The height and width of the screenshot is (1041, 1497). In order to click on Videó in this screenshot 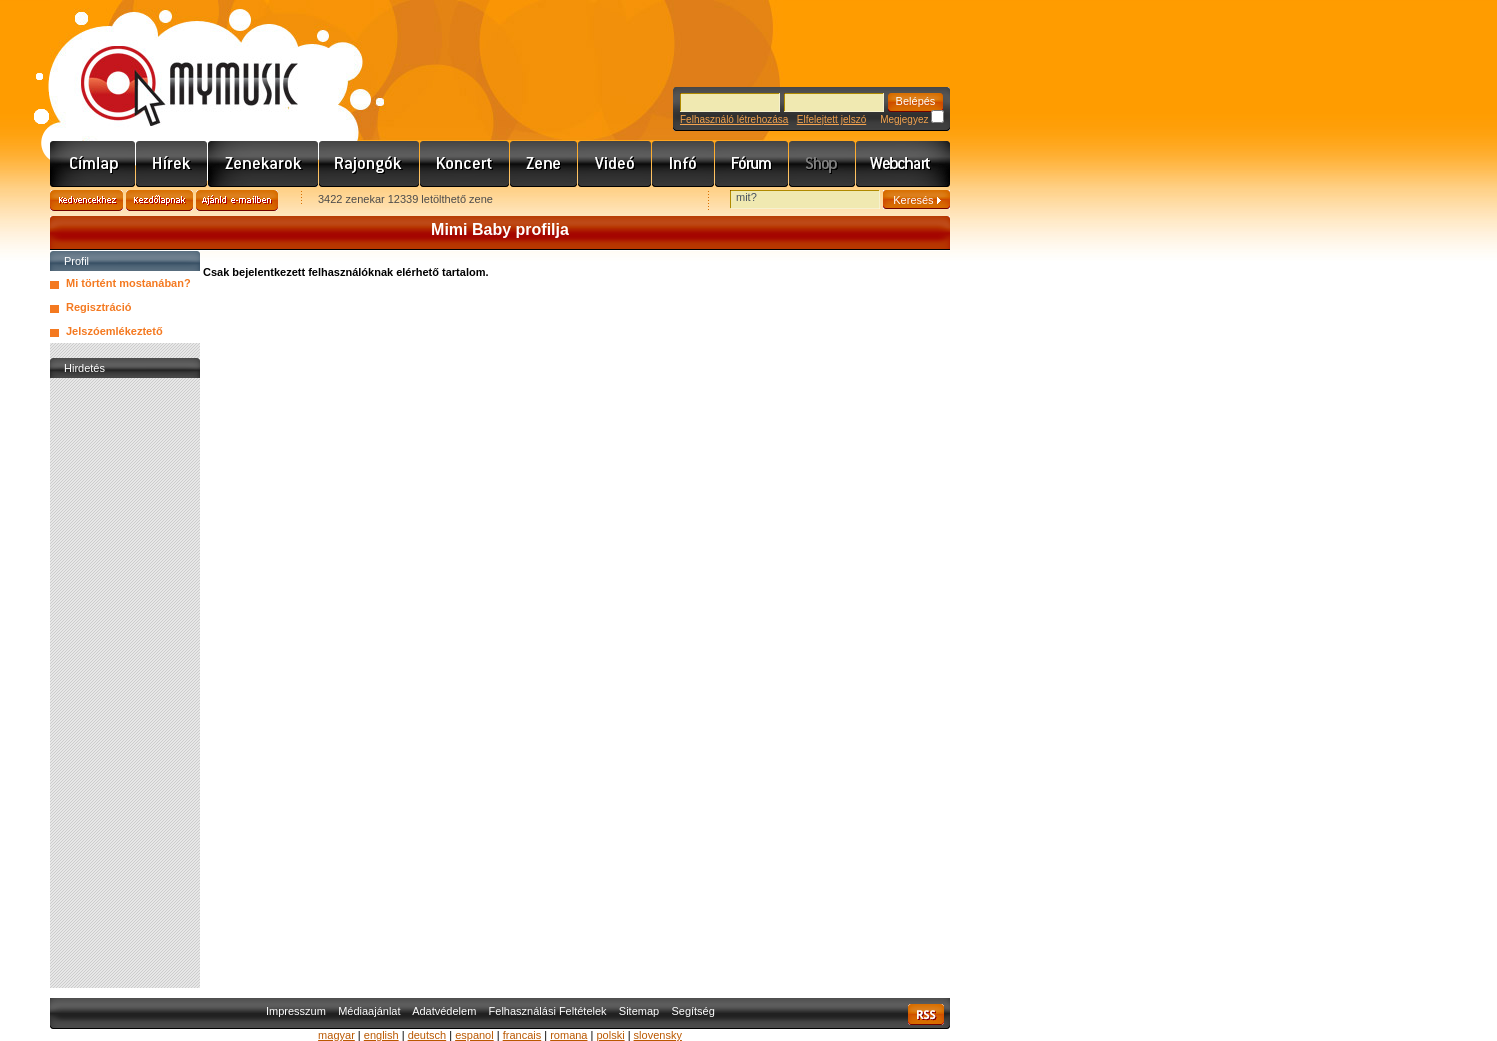, I will do `click(615, 164)`.